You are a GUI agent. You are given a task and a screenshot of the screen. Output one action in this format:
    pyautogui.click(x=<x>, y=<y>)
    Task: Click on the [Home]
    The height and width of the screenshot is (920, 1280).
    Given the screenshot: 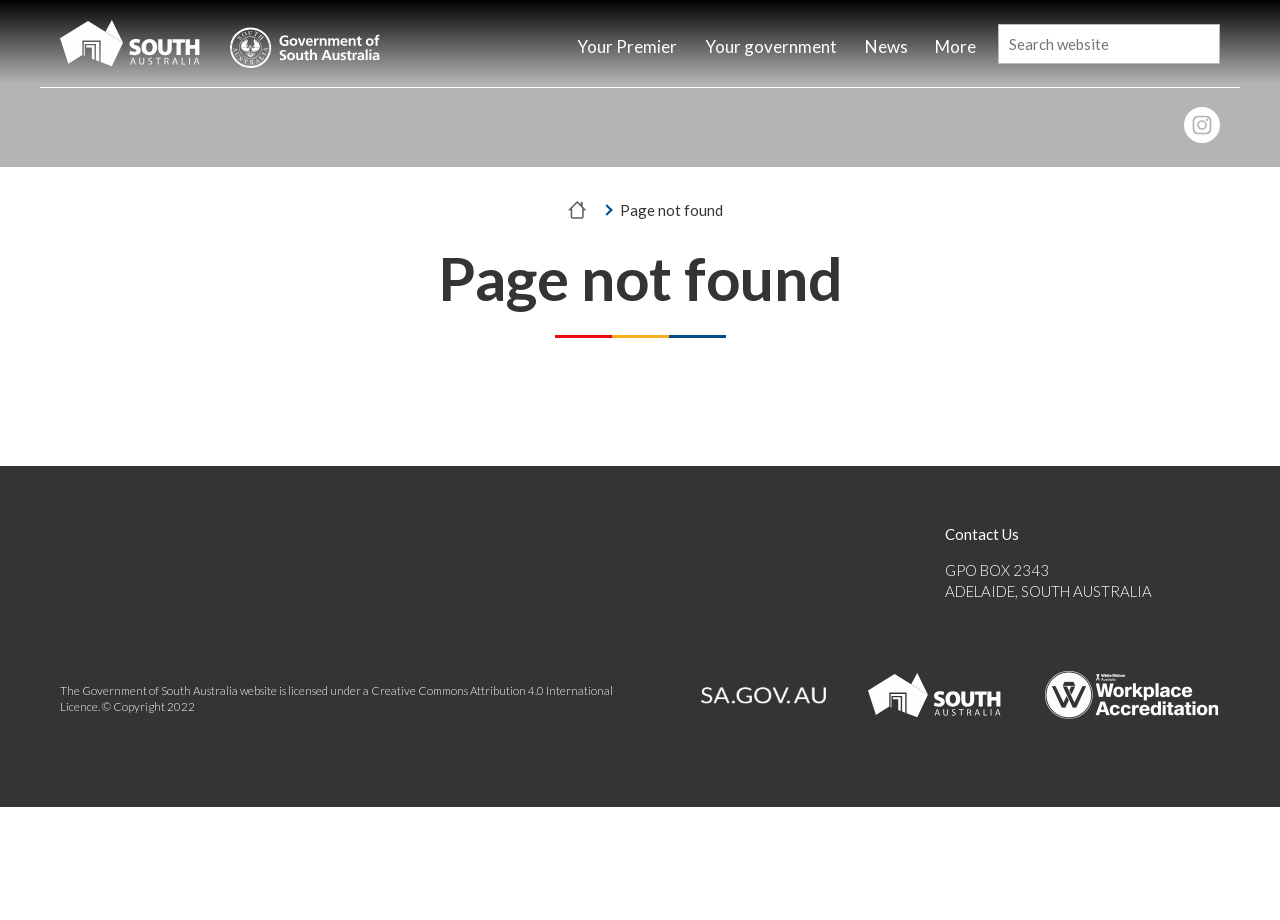 What is the action you would take?
    pyautogui.click(x=527, y=48)
    